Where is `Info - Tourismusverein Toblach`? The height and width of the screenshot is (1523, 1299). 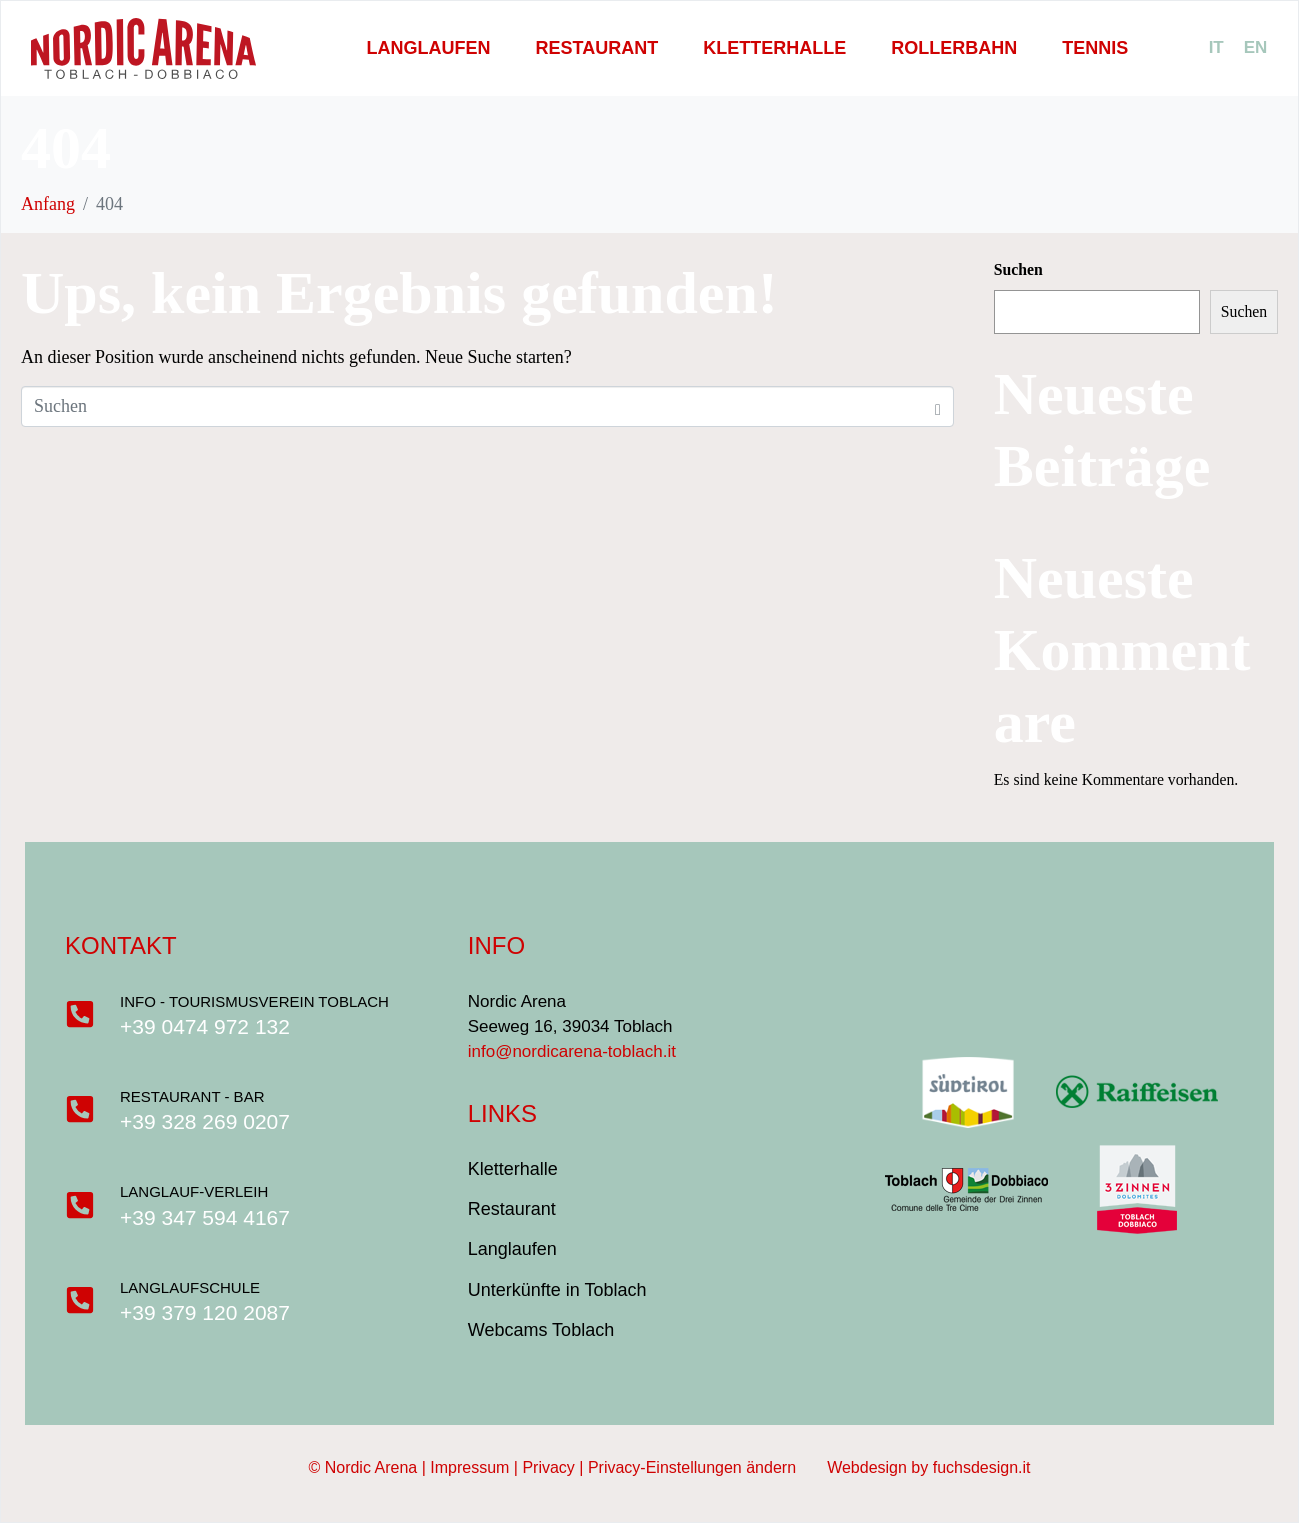
Info - Tourismusverein Toblach is located at coordinates (255, 1001).